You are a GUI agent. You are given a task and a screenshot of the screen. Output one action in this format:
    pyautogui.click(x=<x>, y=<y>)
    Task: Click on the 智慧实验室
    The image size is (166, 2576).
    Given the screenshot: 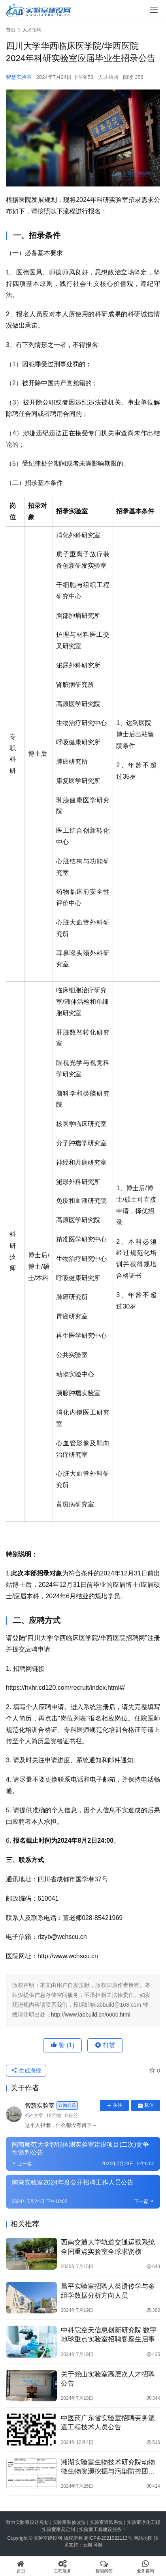 What is the action you would take?
    pyautogui.click(x=19, y=77)
    